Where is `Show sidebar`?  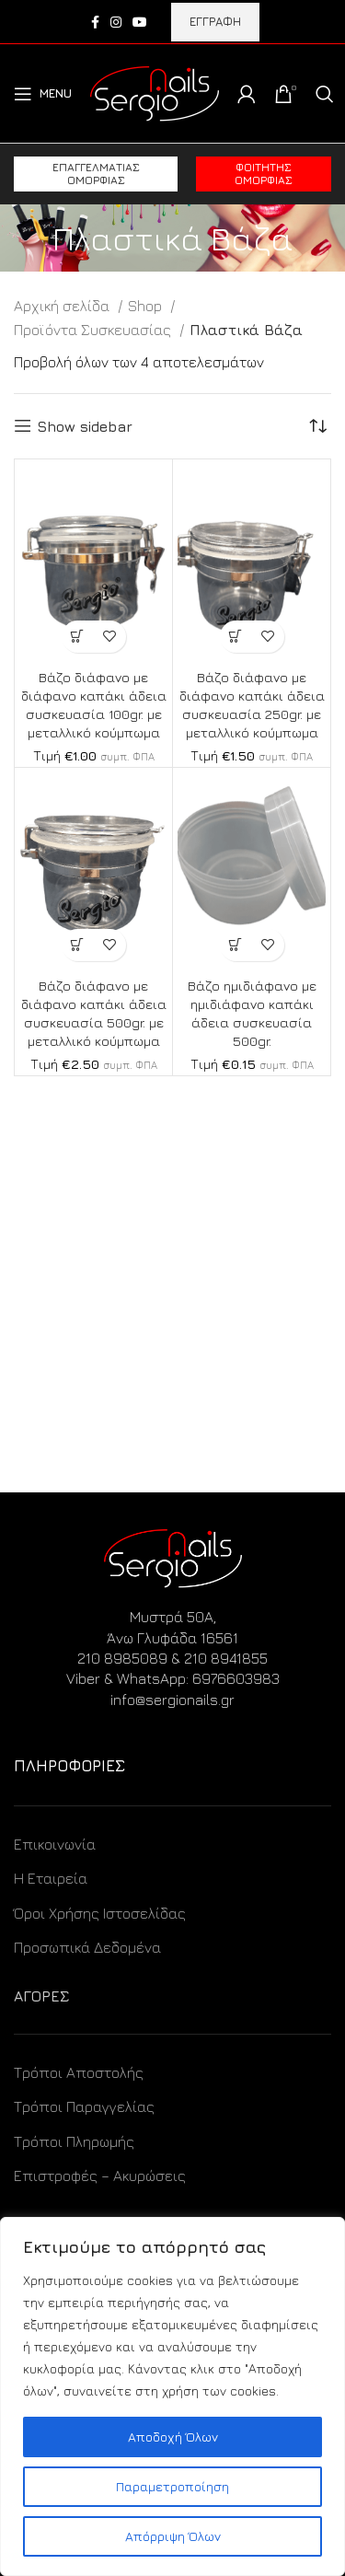
Show sidebar is located at coordinates (84, 426).